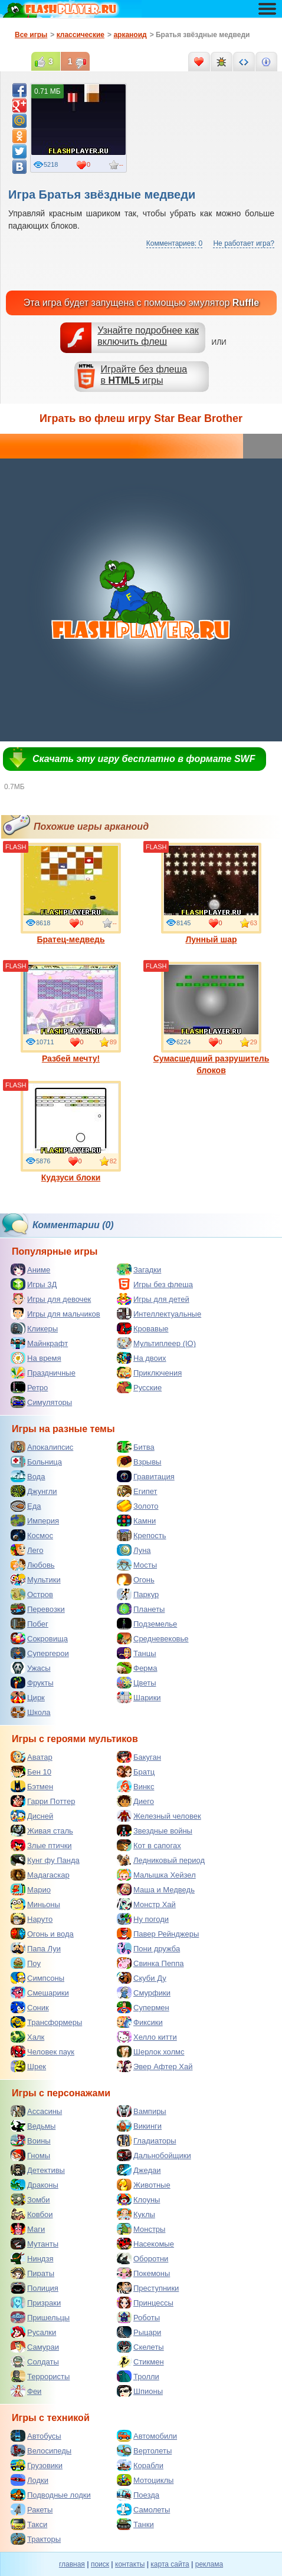 The image size is (282, 2576). I want to click on Побег, so click(29, 1624).